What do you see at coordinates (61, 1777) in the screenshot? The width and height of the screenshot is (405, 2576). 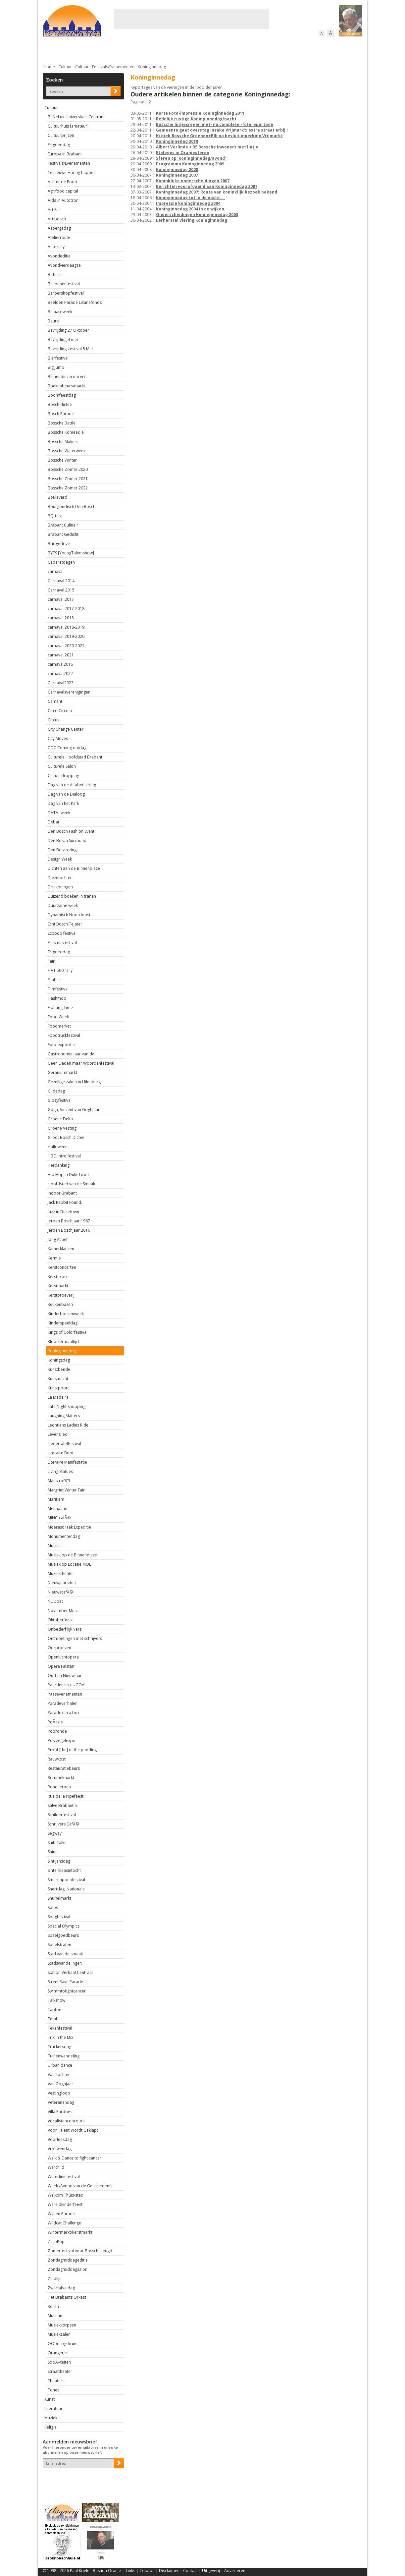 I see `Rommelmarkt` at bounding box center [61, 1777].